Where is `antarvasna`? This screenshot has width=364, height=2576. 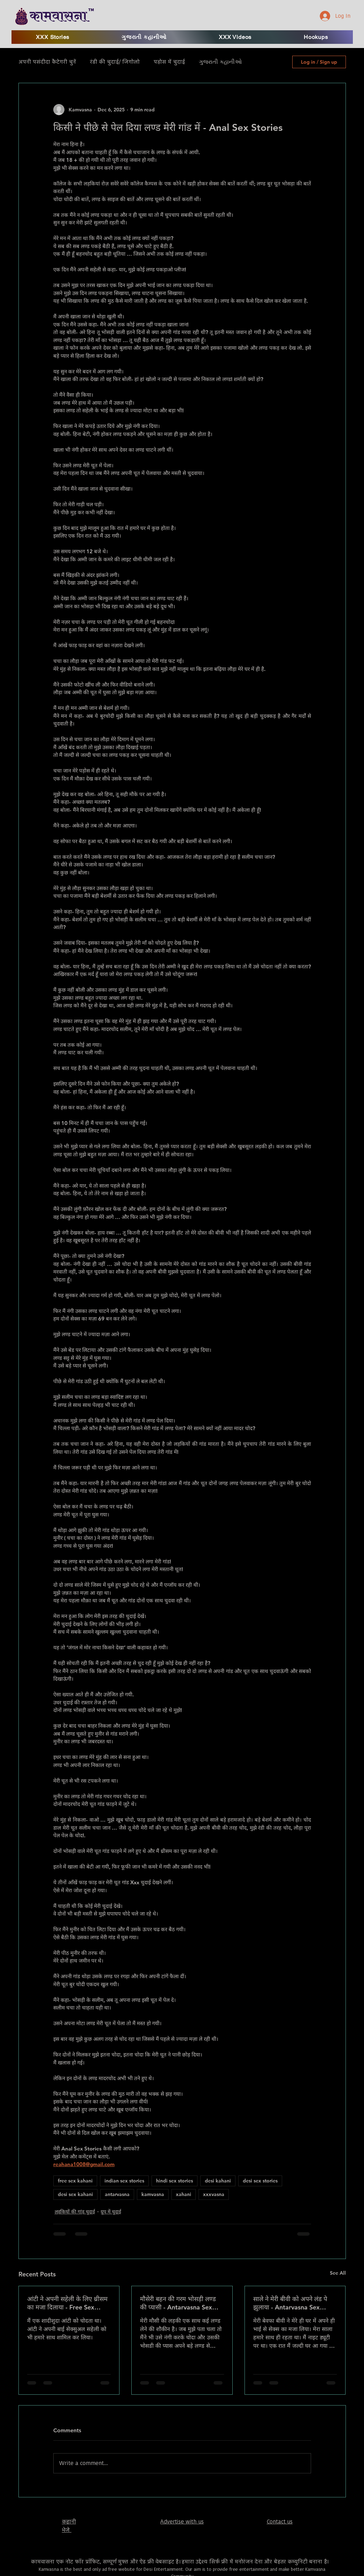 antarvasna is located at coordinates (117, 2194).